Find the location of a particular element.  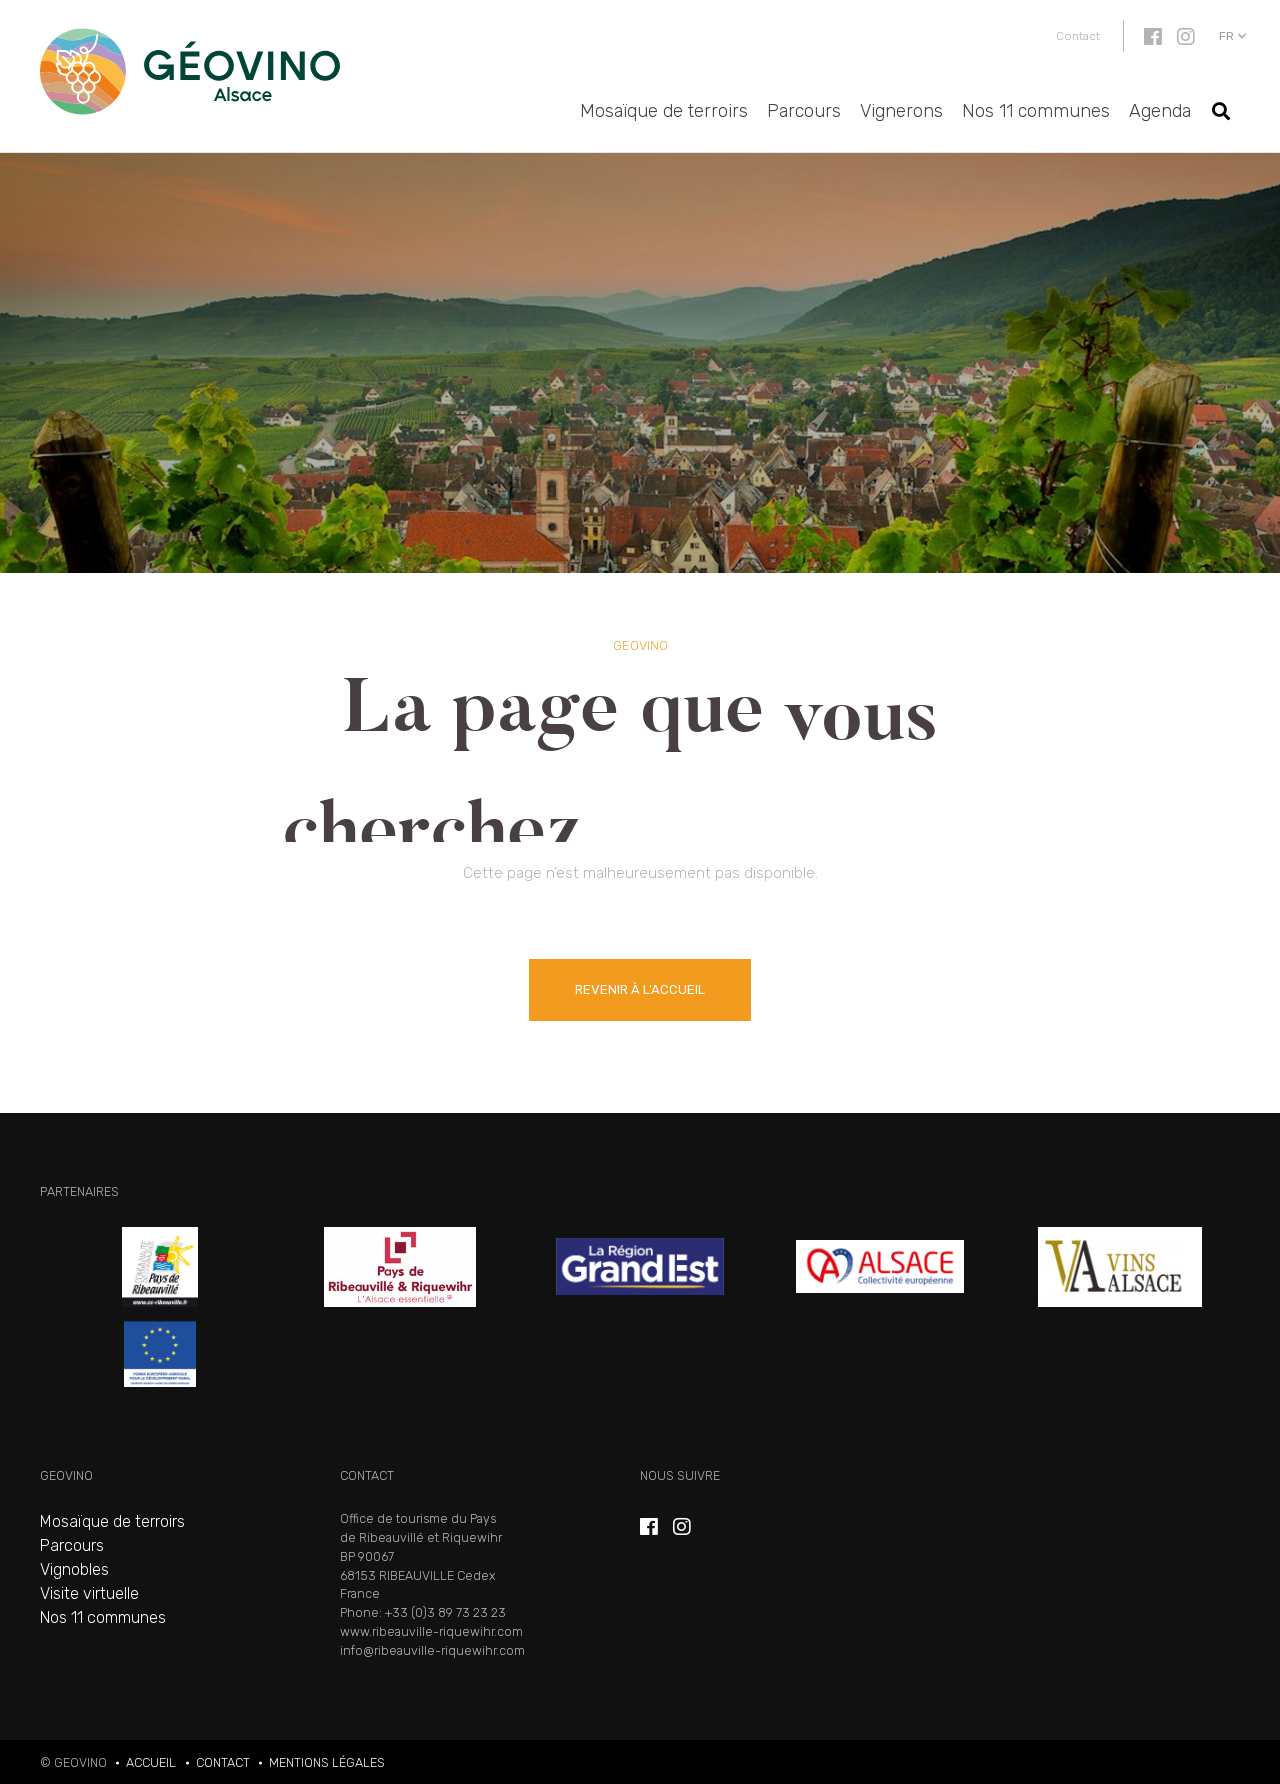

Visite virtuelle is located at coordinates (89, 1593).